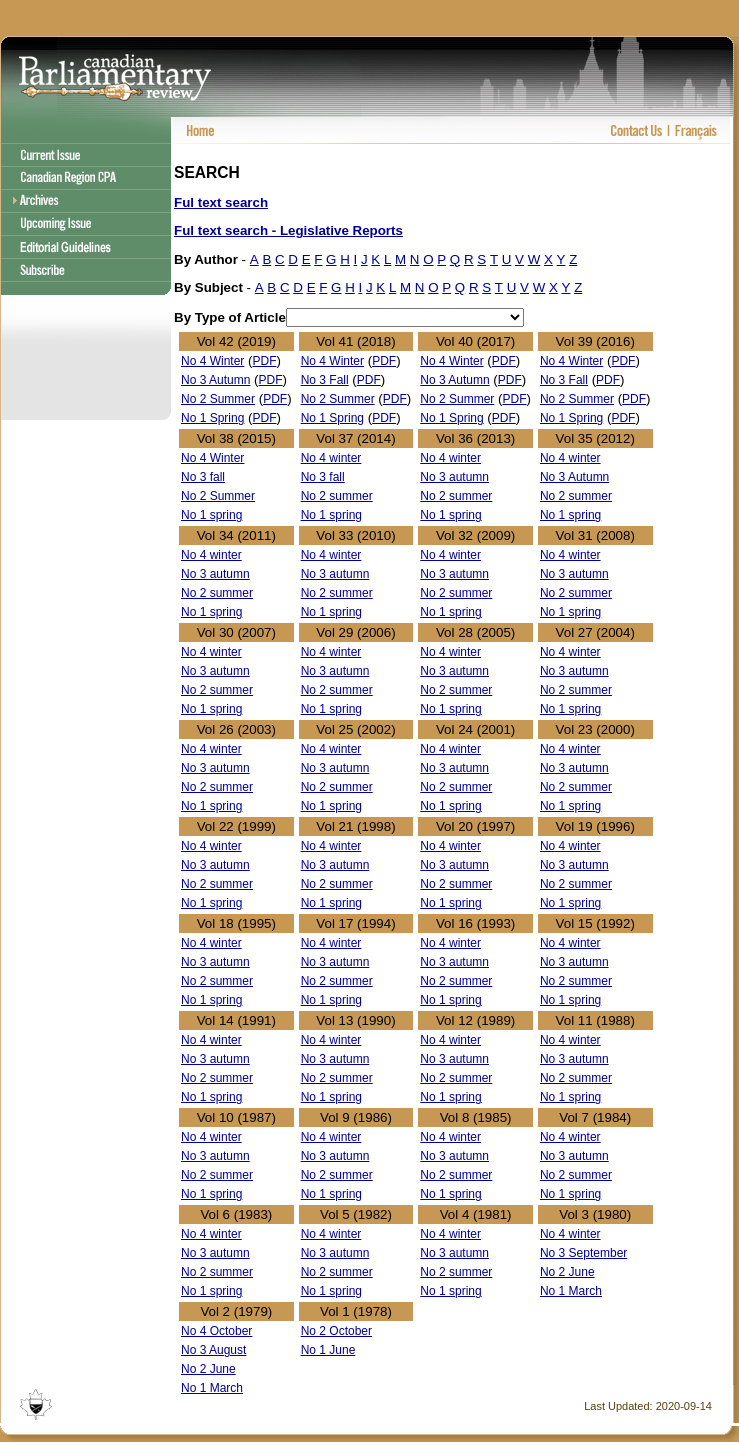  I want to click on Ful text search - Legislative Reports, so click(288, 230).